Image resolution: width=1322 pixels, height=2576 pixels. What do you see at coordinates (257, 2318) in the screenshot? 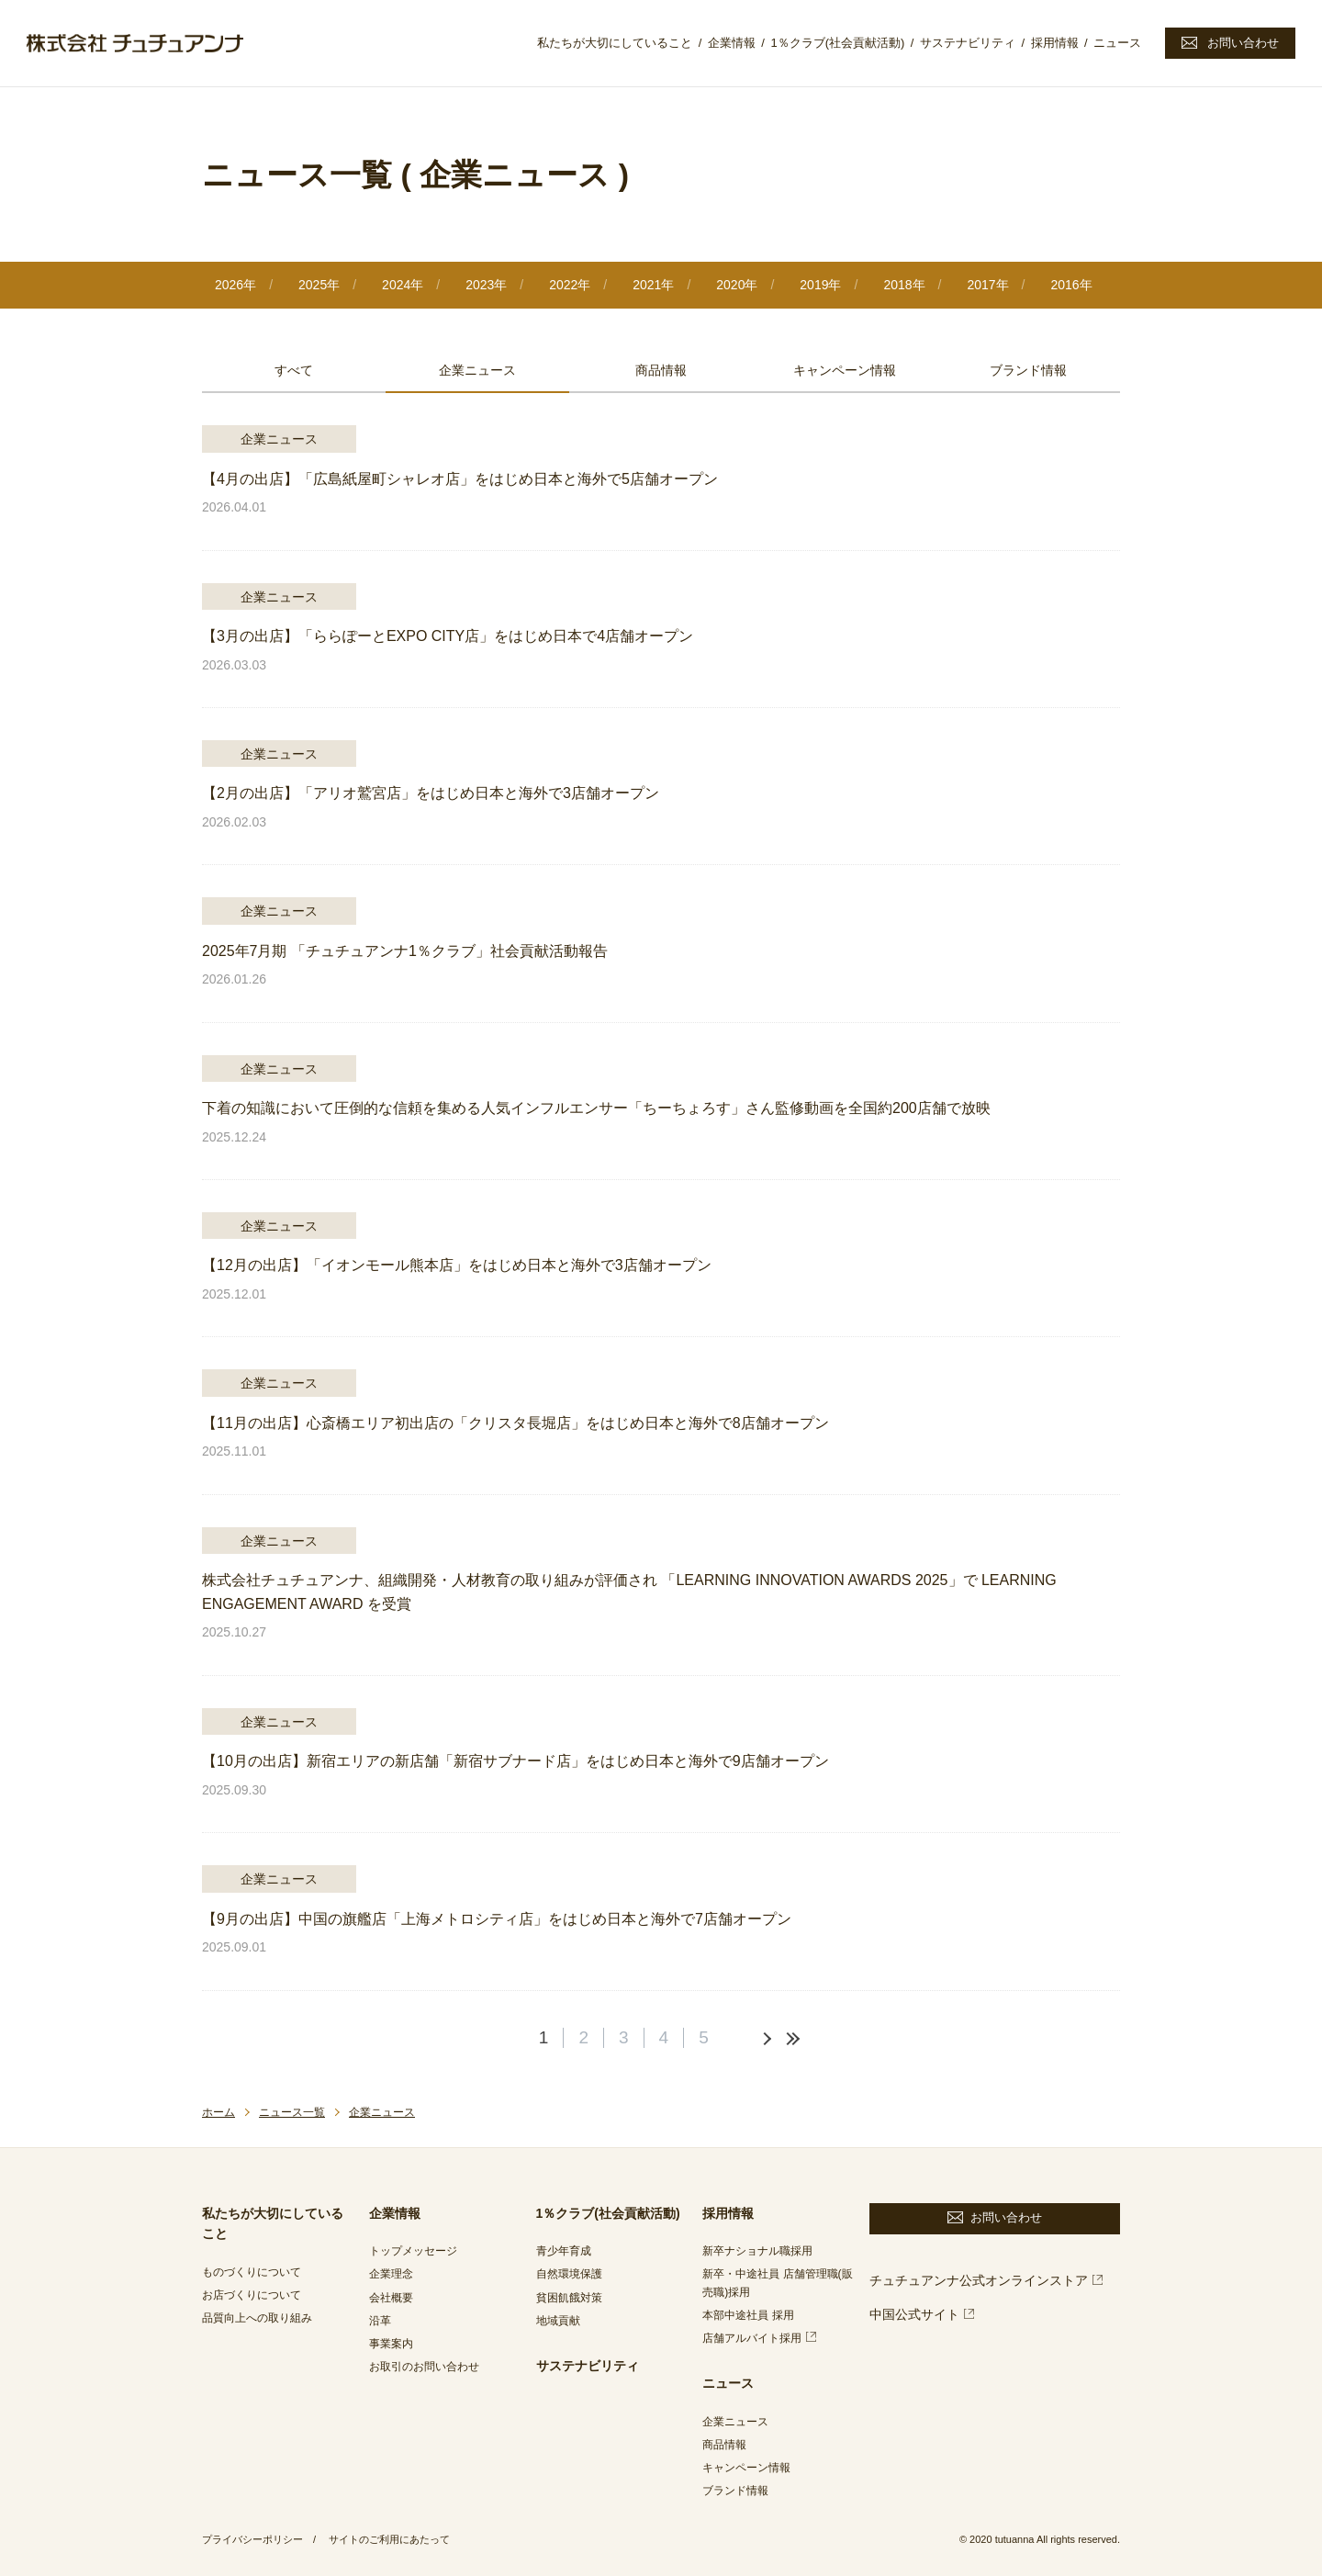
I see `品質向上への取り組み` at bounding box center [257, 2318].